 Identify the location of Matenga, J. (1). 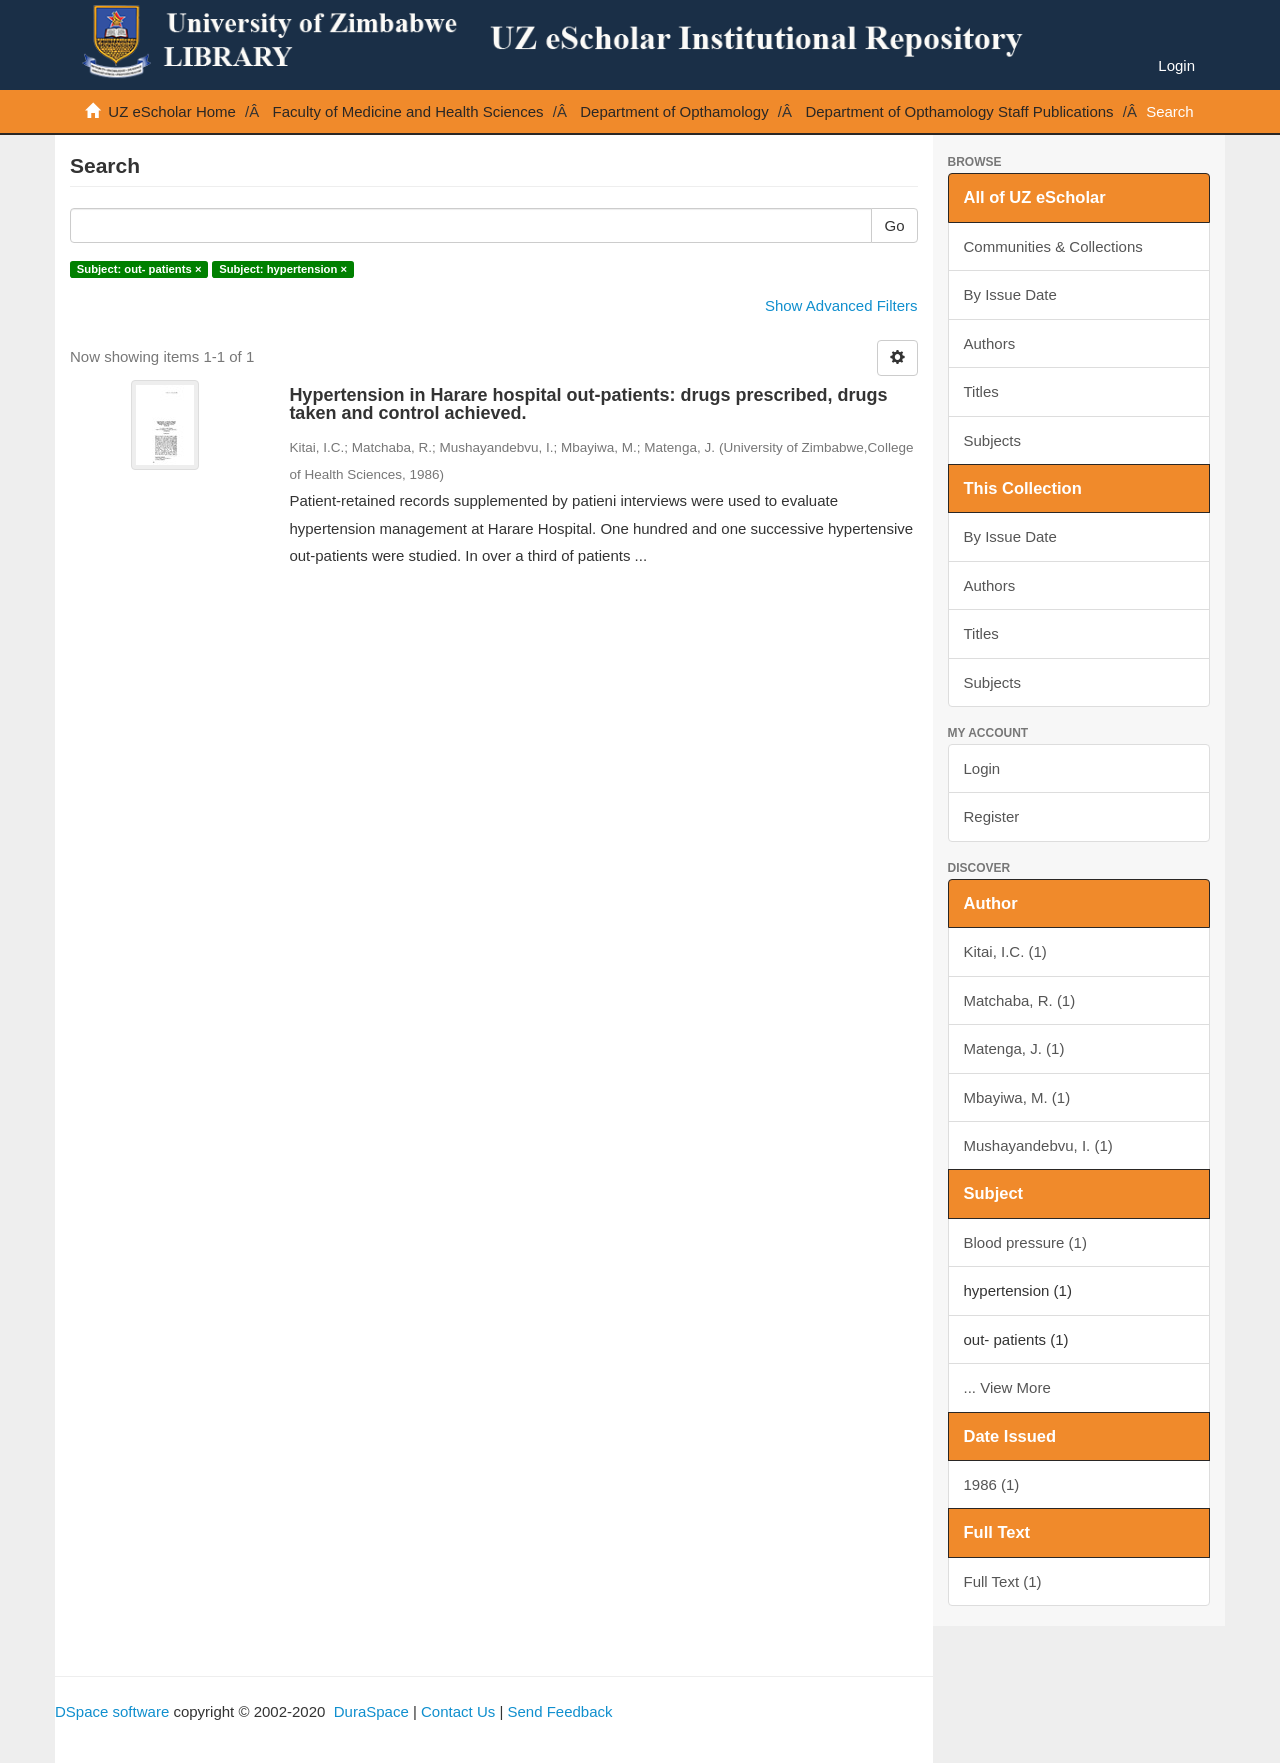
(1014, 1048).